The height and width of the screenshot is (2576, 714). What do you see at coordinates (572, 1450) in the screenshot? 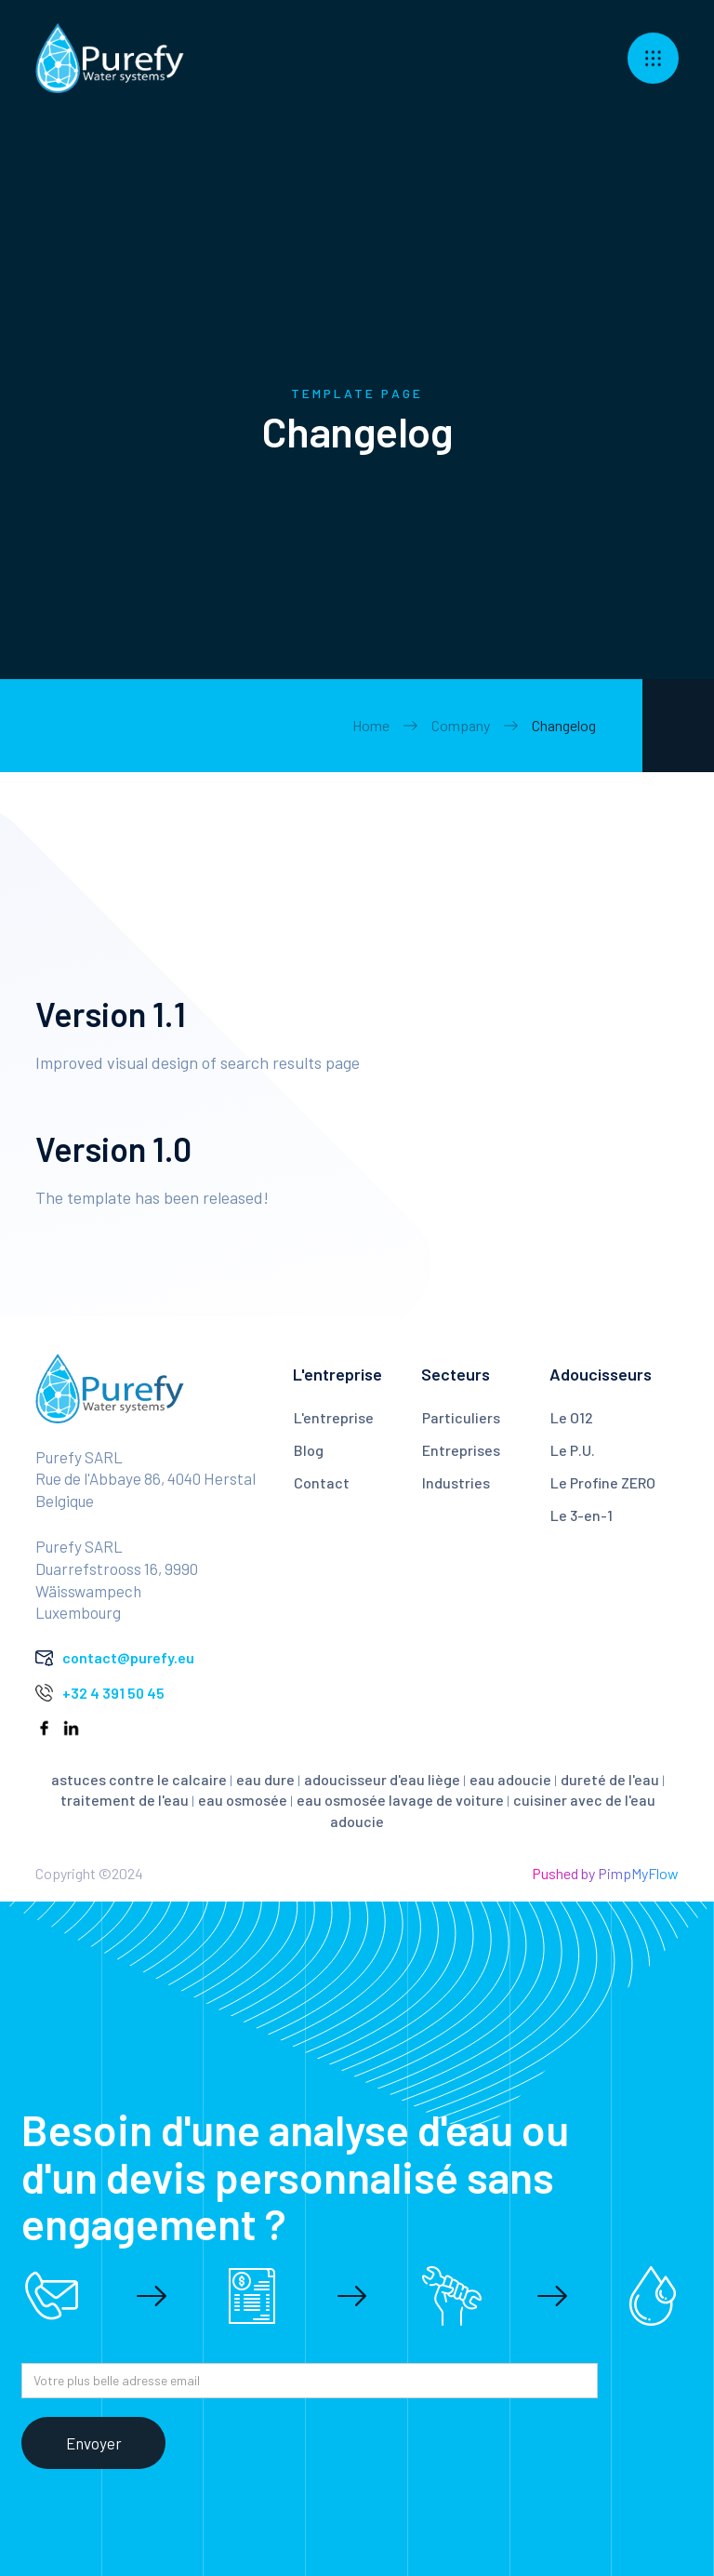
I see `Le P.U.` at bounding box center [572, 1450].